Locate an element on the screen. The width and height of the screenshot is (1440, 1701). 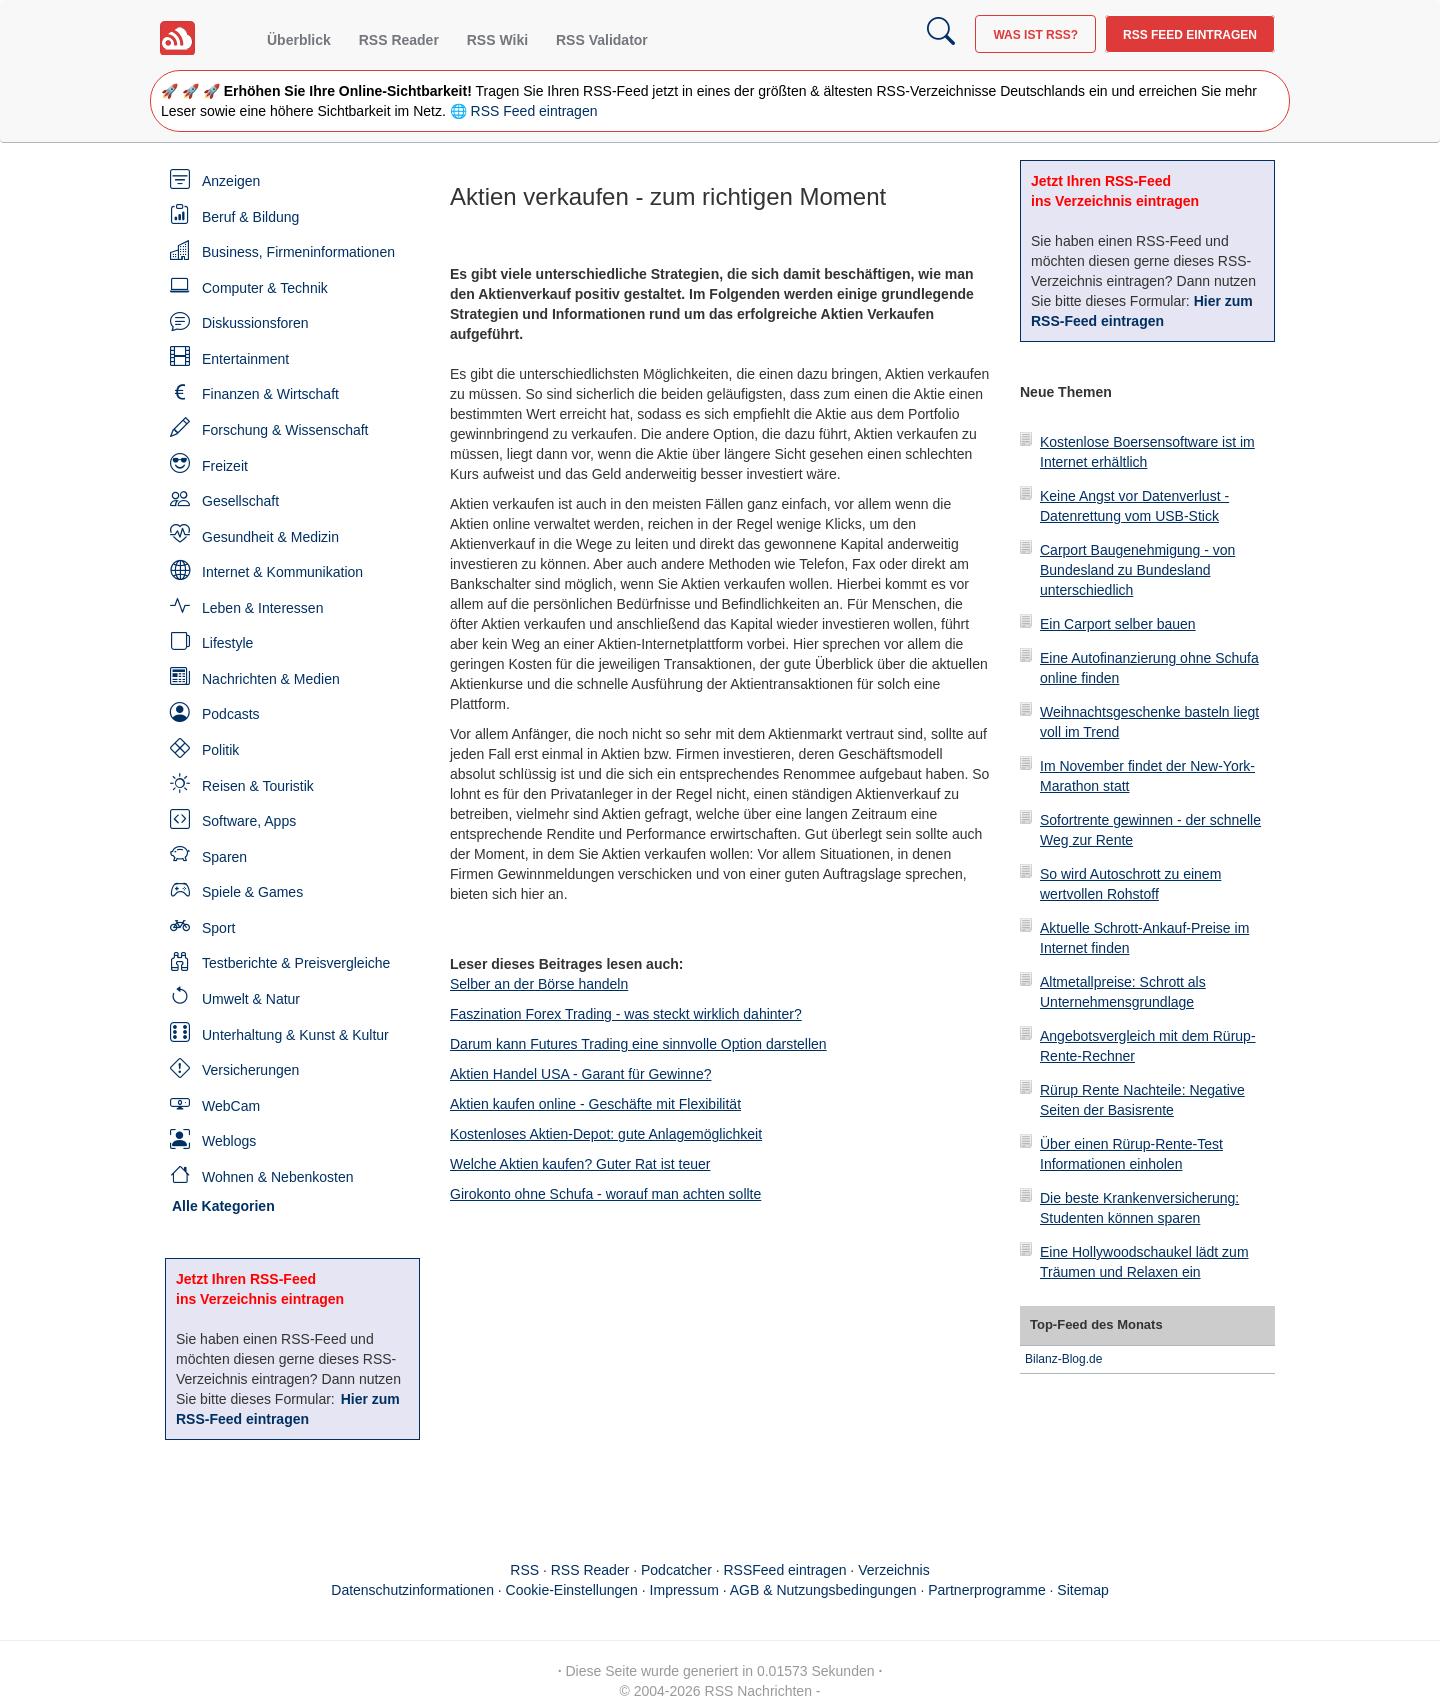
Ein Carport selber bauen is located at coordinates (1118, 624).